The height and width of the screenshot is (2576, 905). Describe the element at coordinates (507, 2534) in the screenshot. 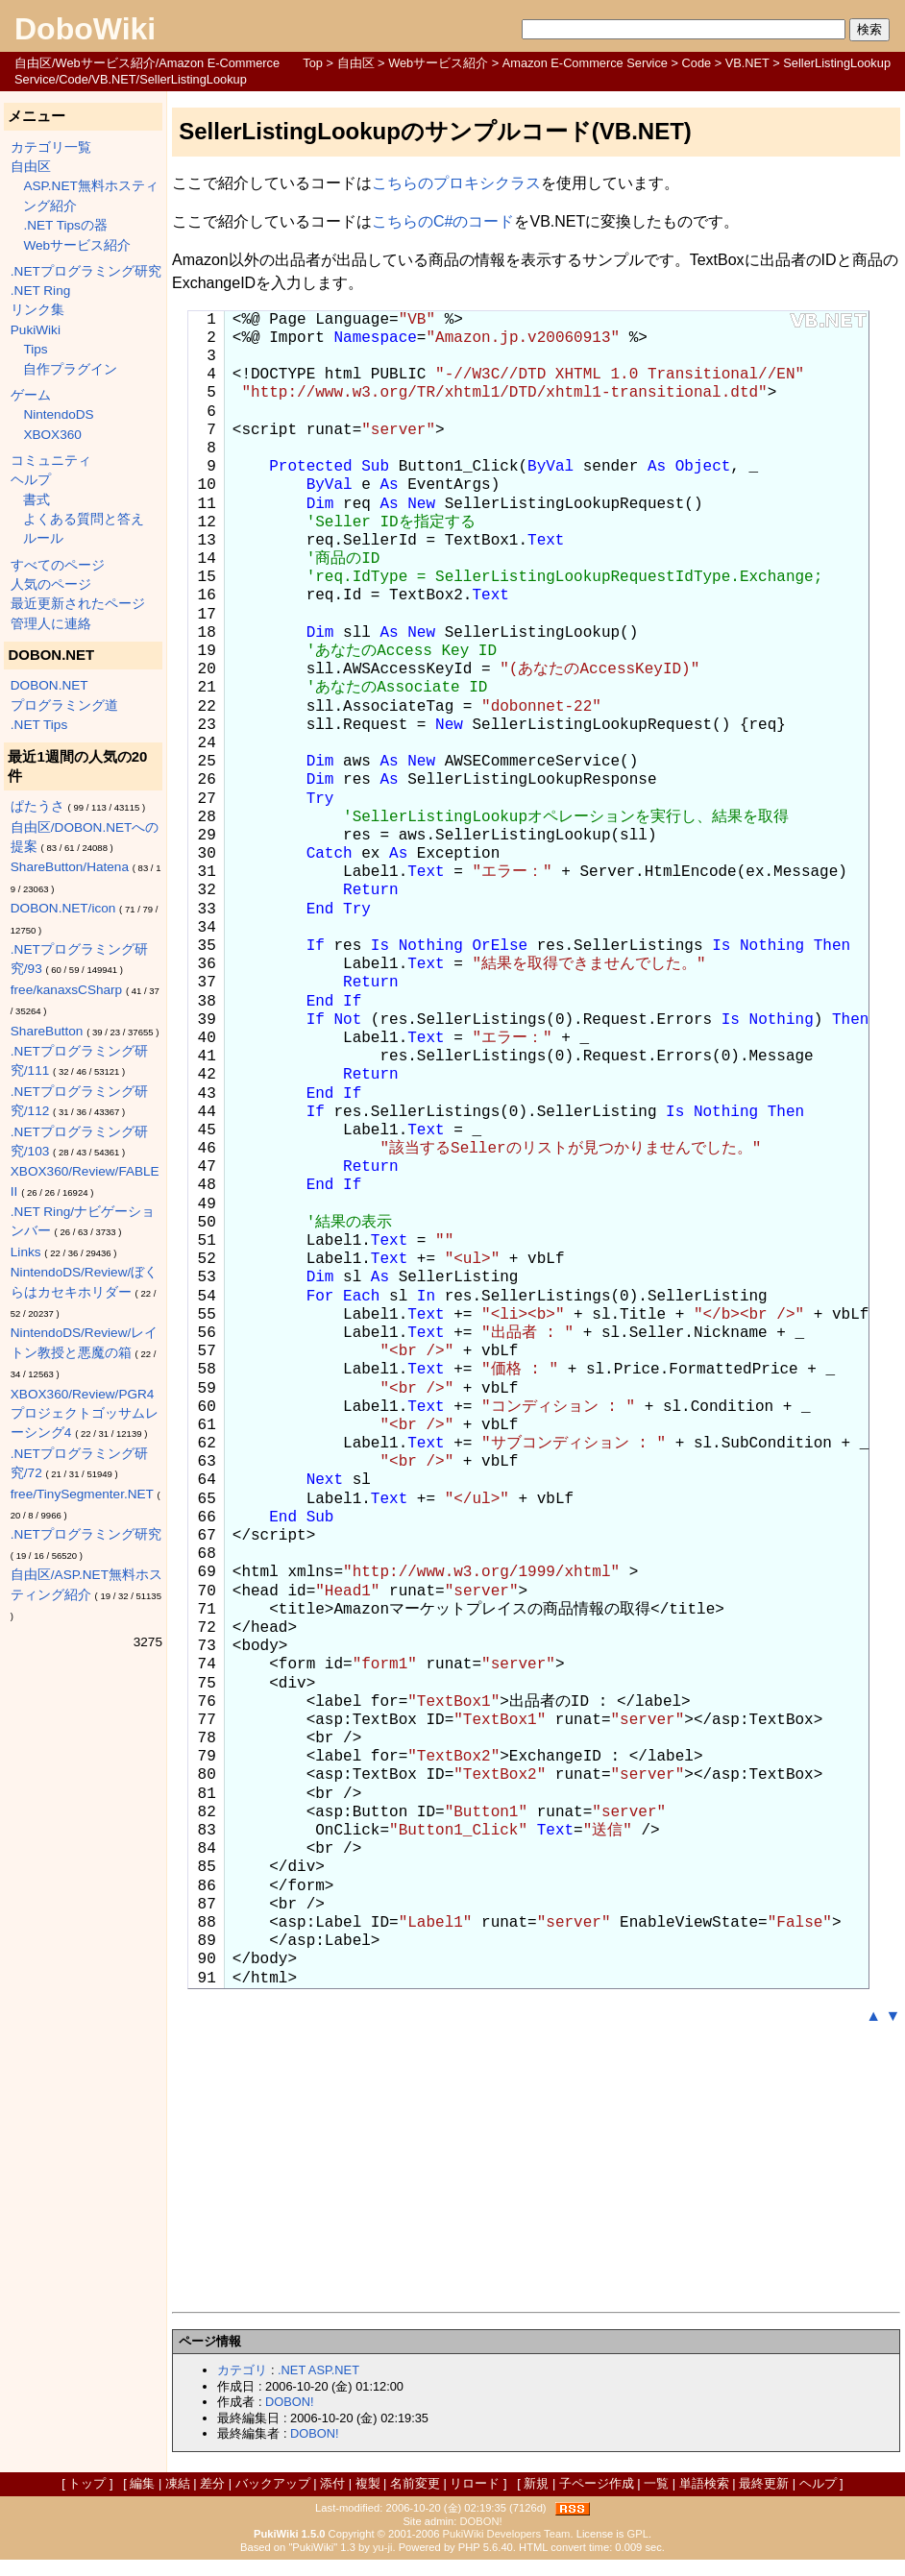

I see `PukiWiki Developers Team` at that location.